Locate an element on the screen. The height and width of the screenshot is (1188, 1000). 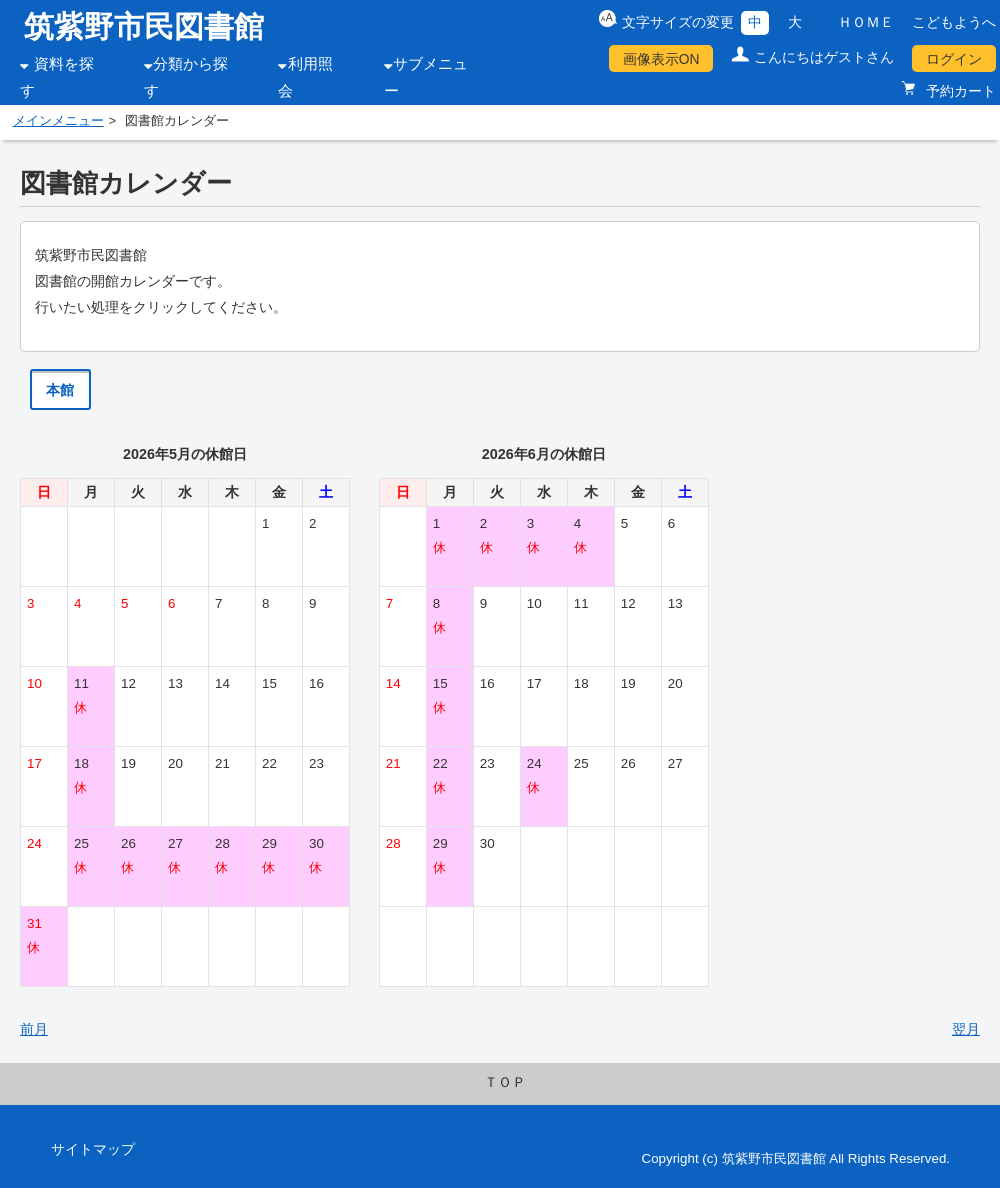
ログイン is located at coordinates (954, 59).